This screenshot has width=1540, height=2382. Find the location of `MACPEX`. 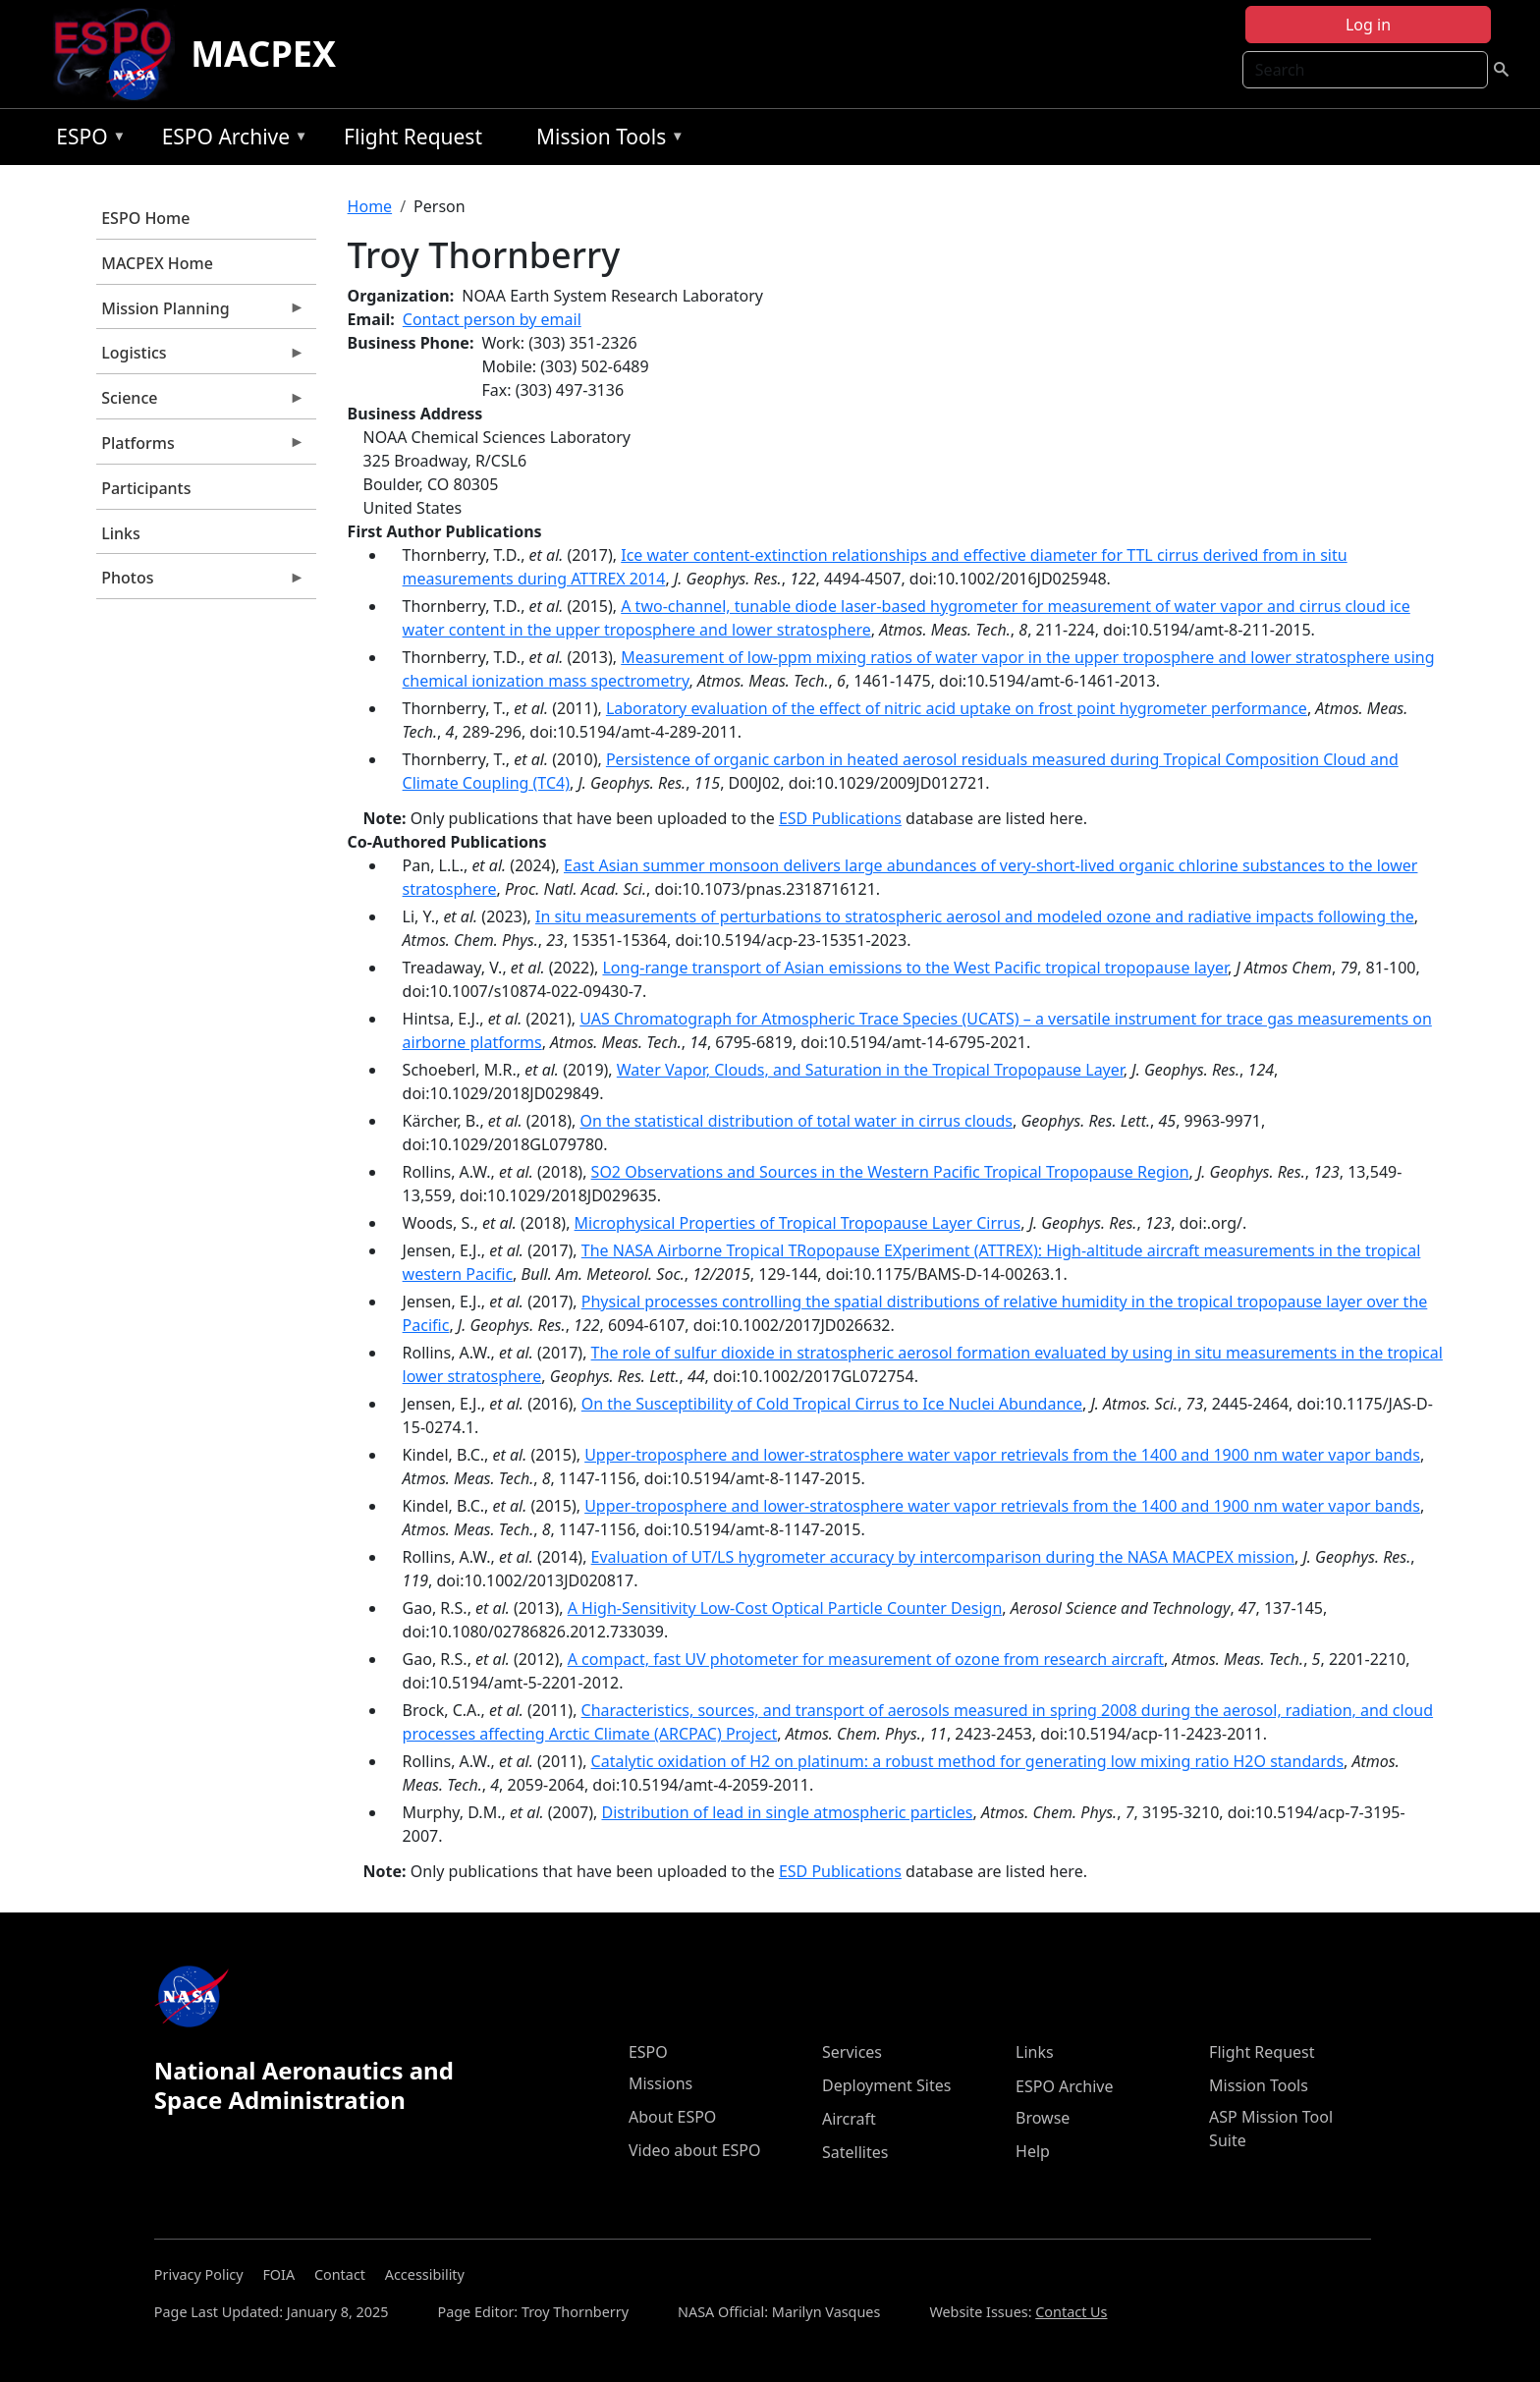

MACPEX is located at coordinates (263, 53).